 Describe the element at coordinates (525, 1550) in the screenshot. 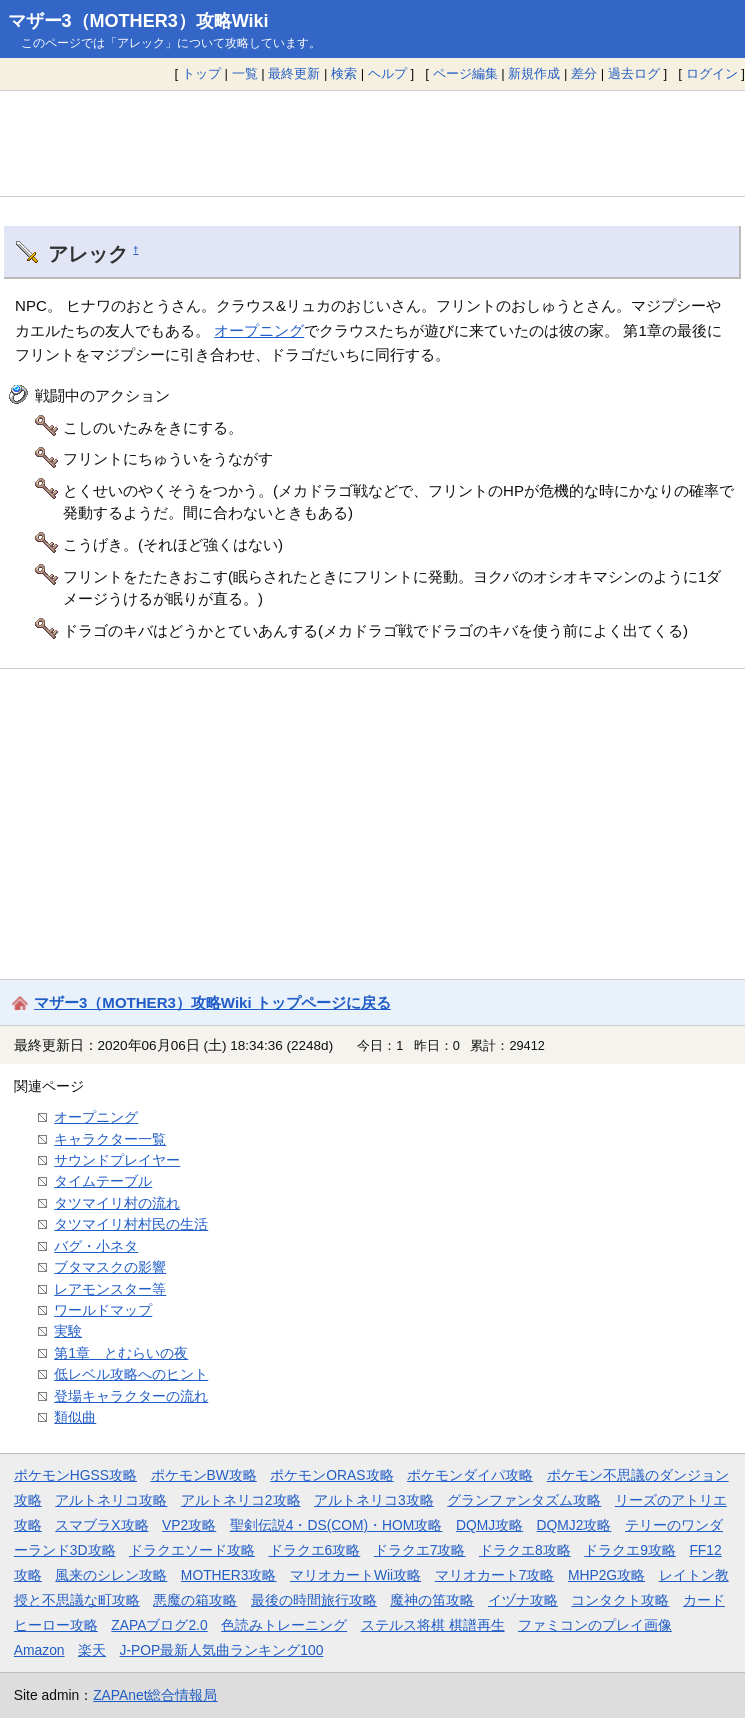

I see `ドラクエ8攻略` at that location.